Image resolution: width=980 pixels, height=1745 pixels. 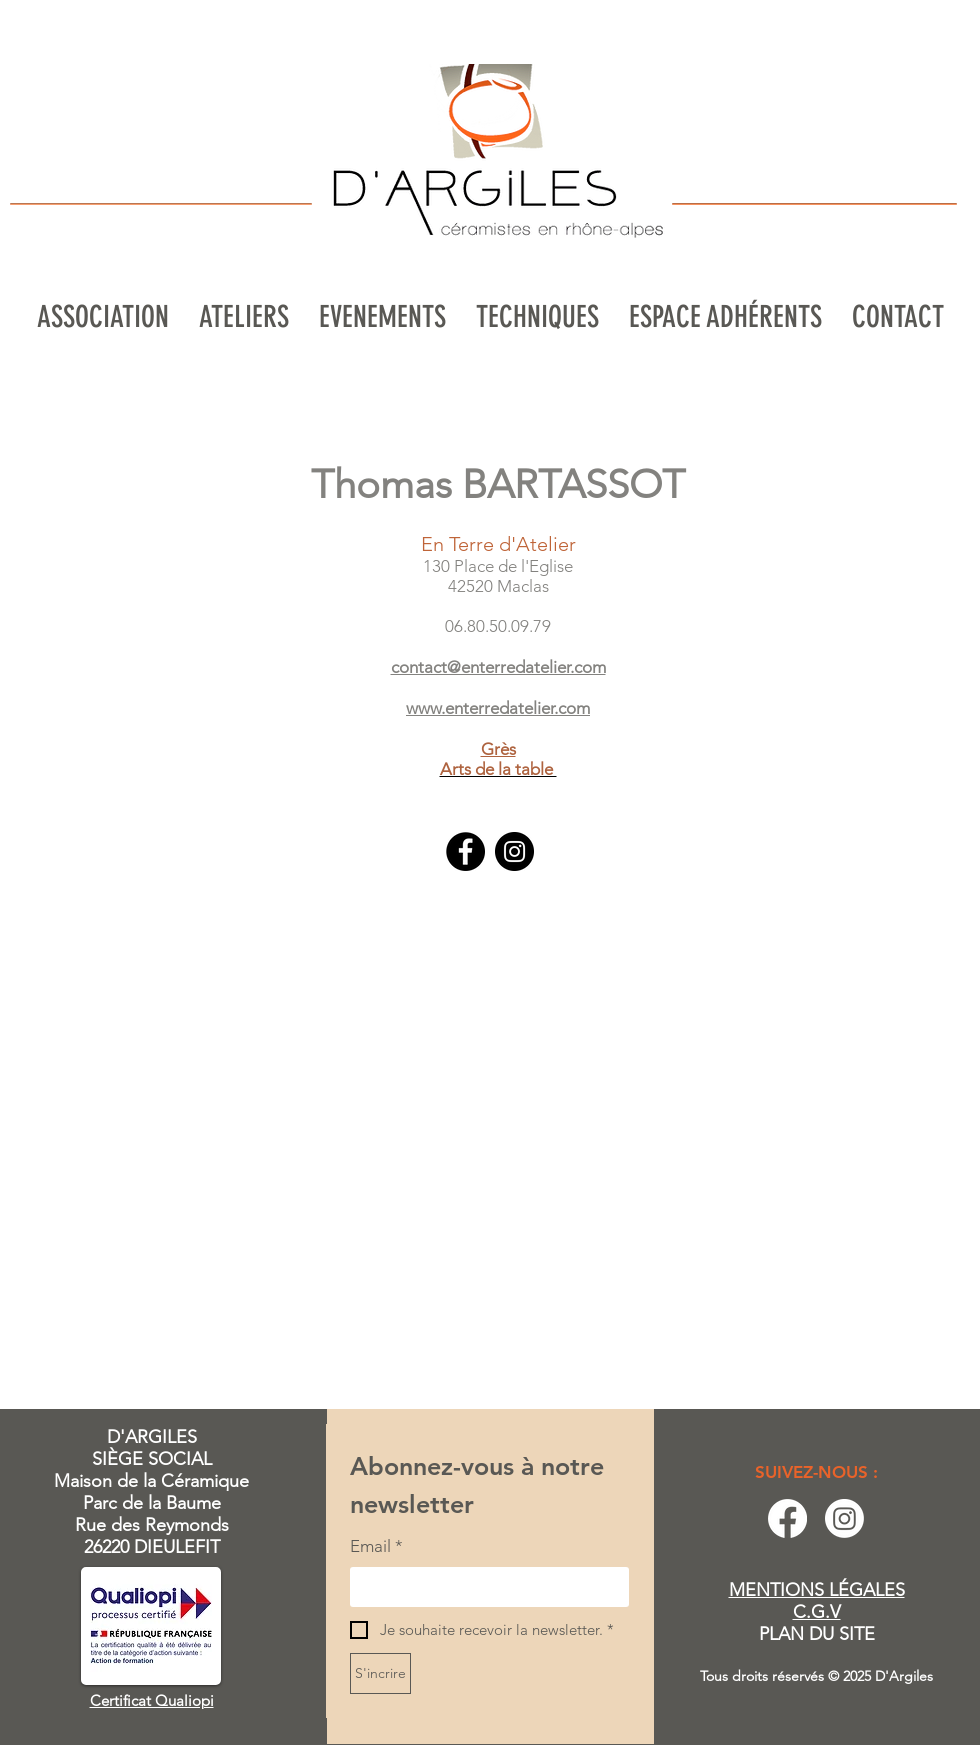 What do you see at coordinates (376, 1547) in the screenshot?
I see `Email` at bounding box center [376, 1547].